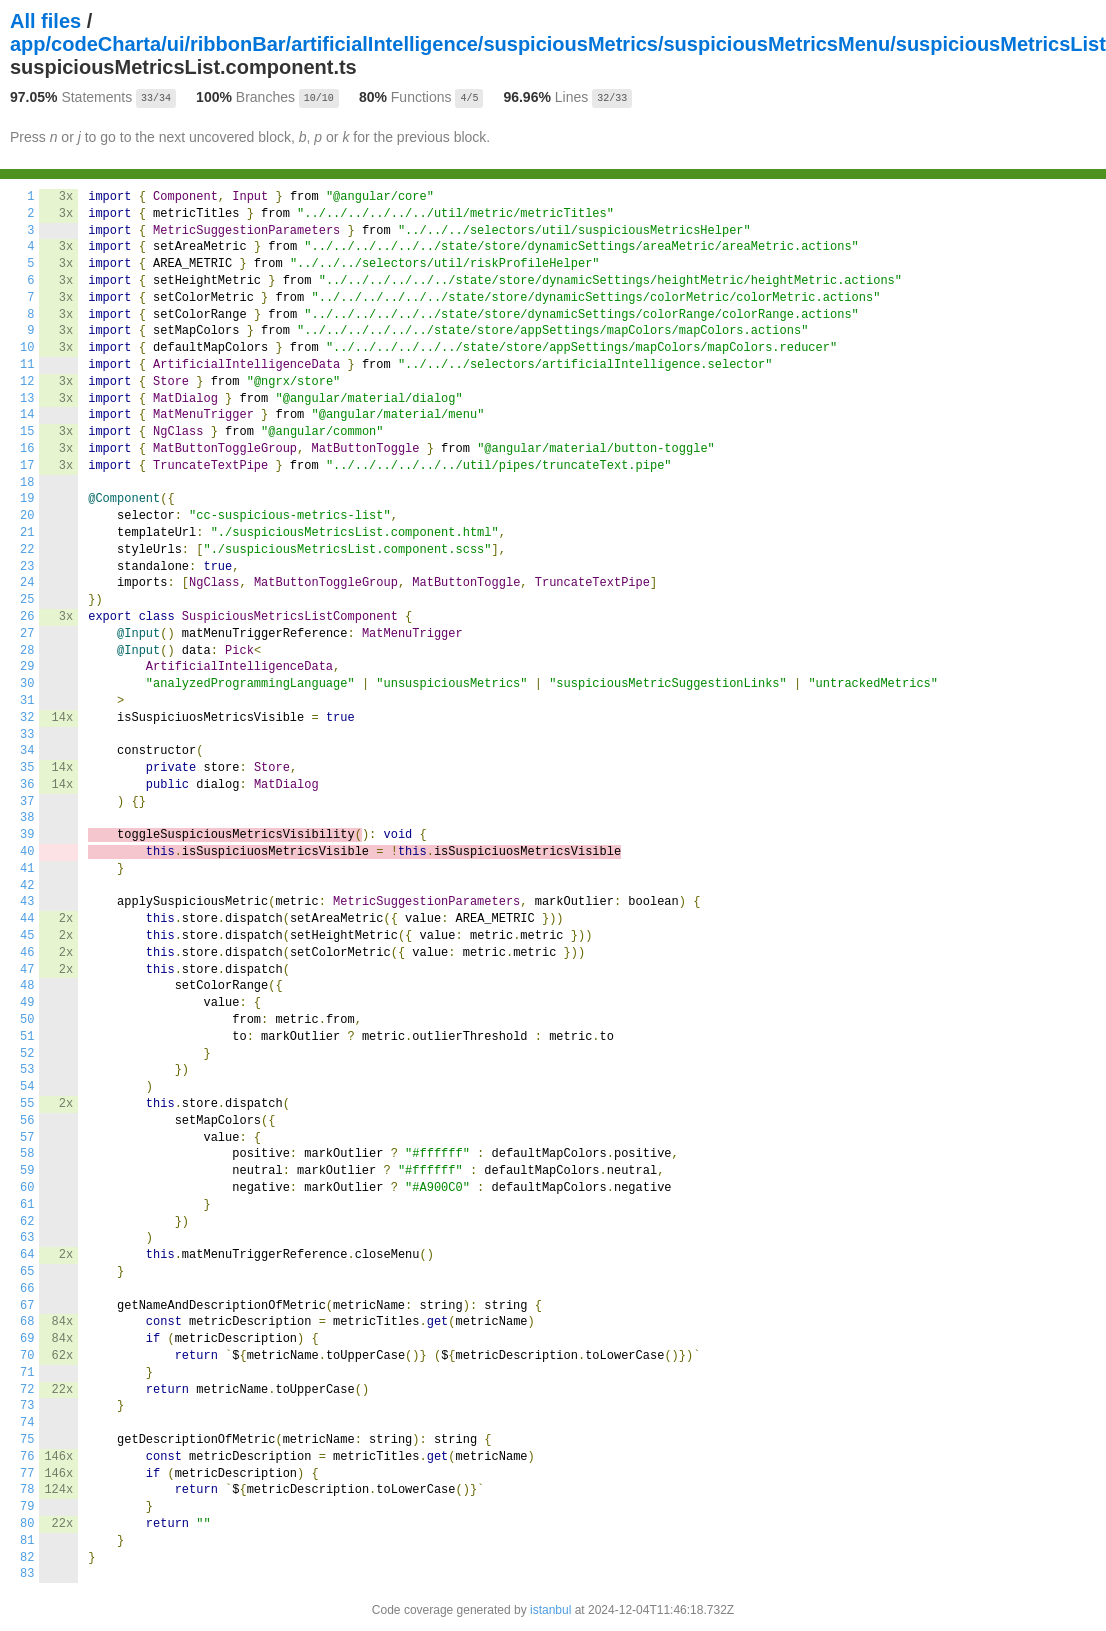  I want to click on 33, so click(27, 735).